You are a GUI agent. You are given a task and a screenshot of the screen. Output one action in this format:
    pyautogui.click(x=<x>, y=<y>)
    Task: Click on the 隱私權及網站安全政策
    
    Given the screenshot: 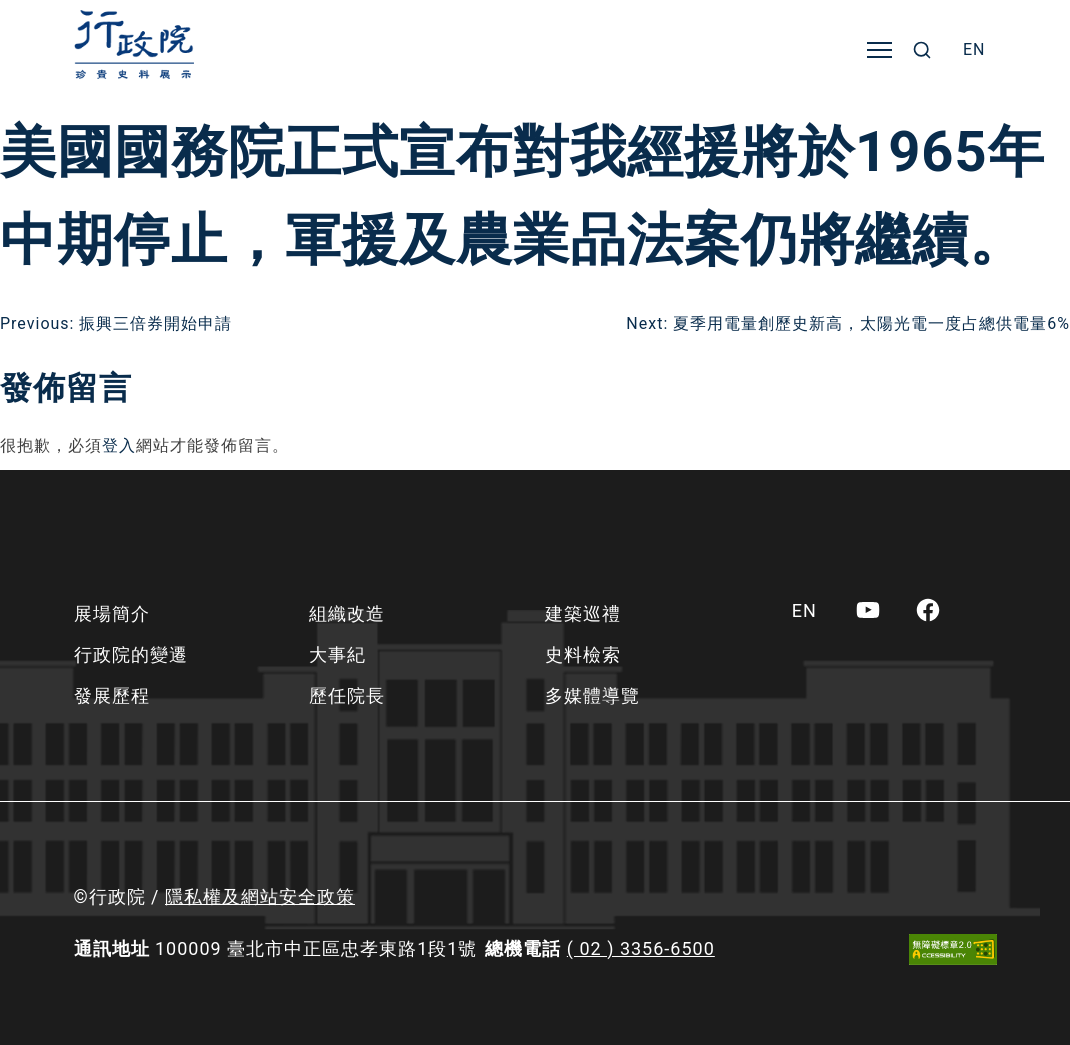 What is the action you would take?
    pyautogui.click(x=260, y=896)
    